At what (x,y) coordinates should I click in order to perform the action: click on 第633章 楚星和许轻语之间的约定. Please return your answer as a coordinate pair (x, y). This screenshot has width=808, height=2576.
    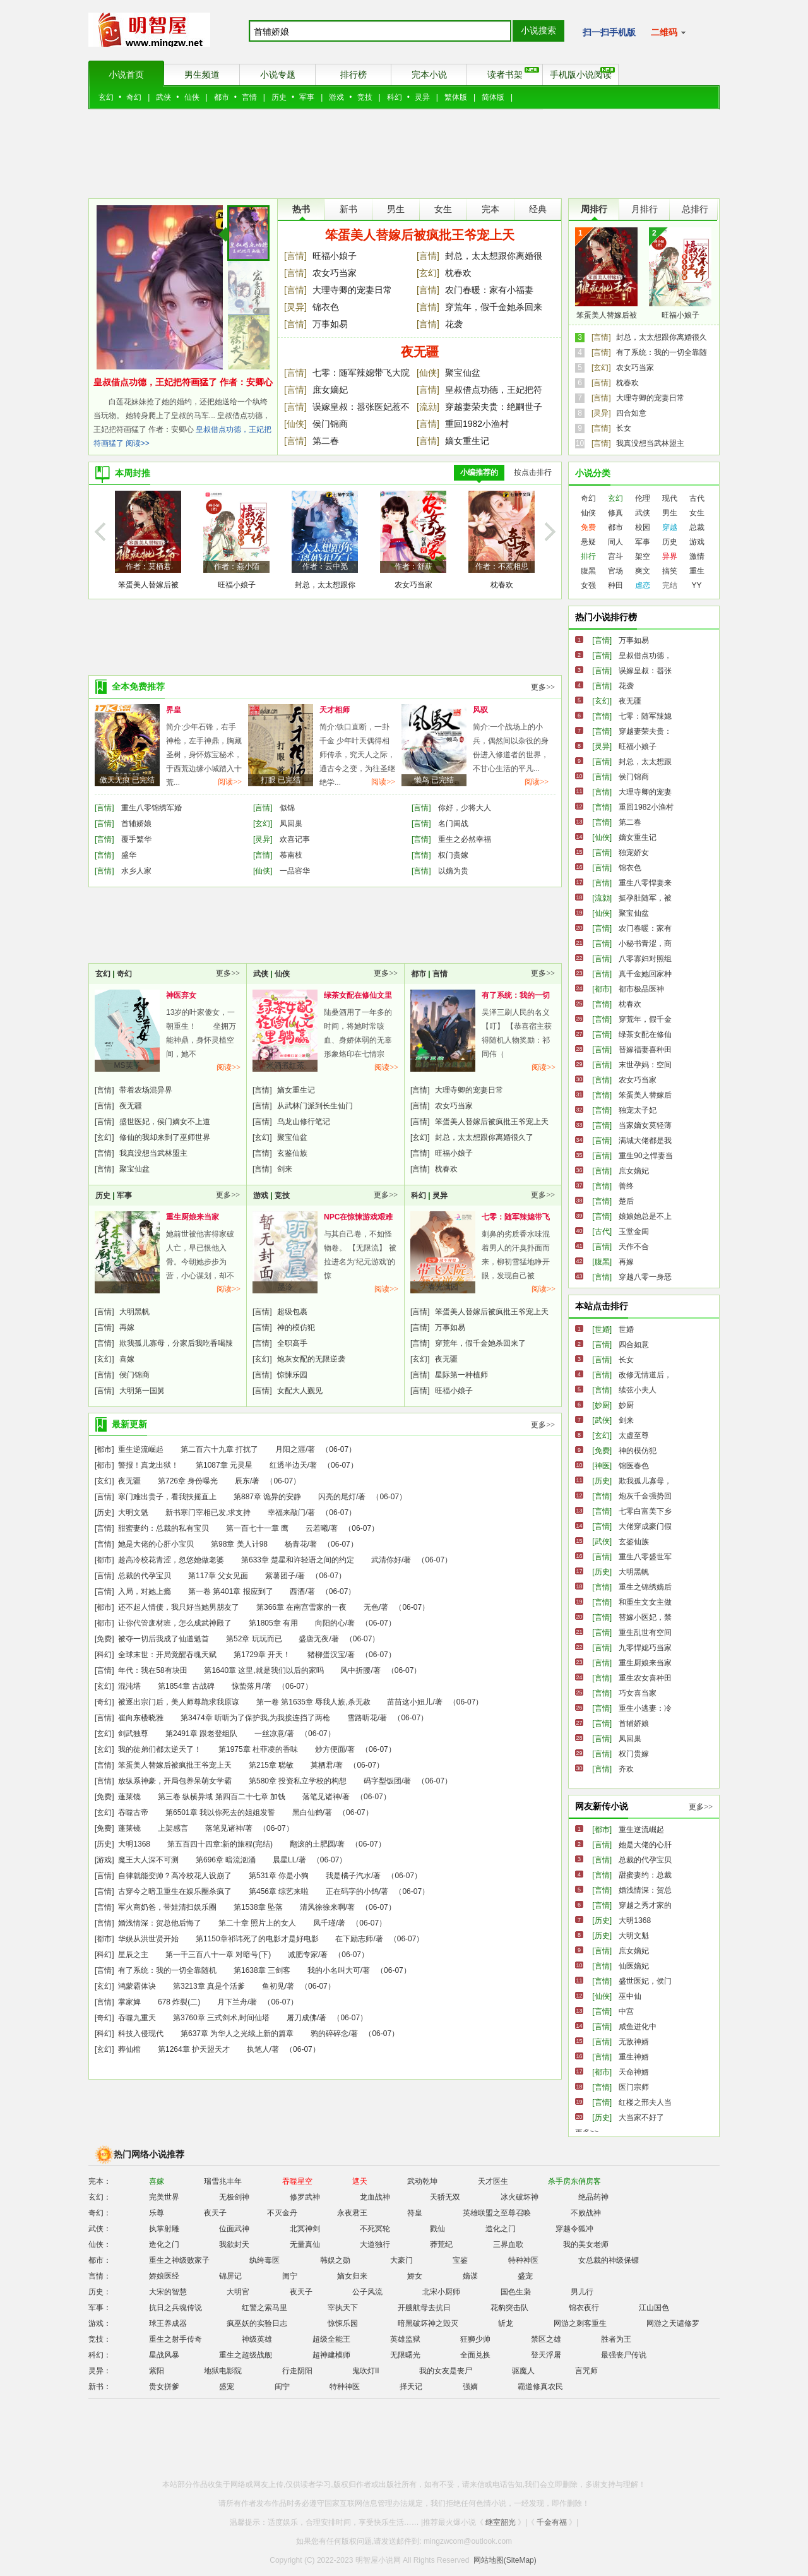
    Looking at the image, I should click on (297, 1559).